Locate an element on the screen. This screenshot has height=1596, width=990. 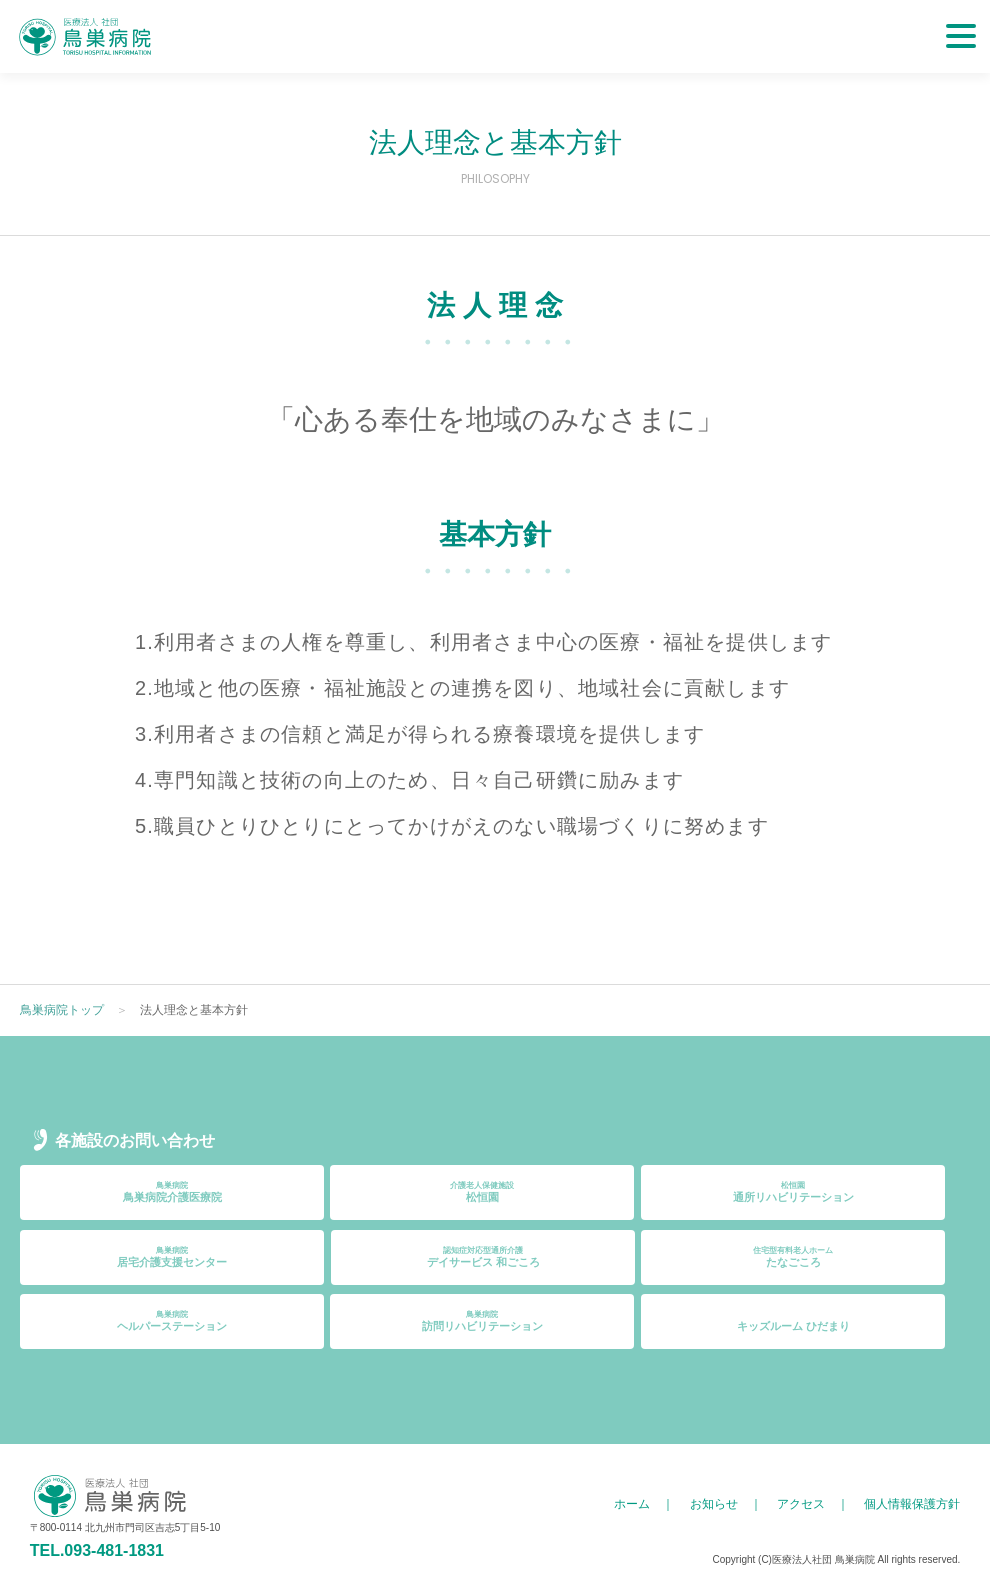
居宅介護支援センター is located at coordinates (172, 1257).